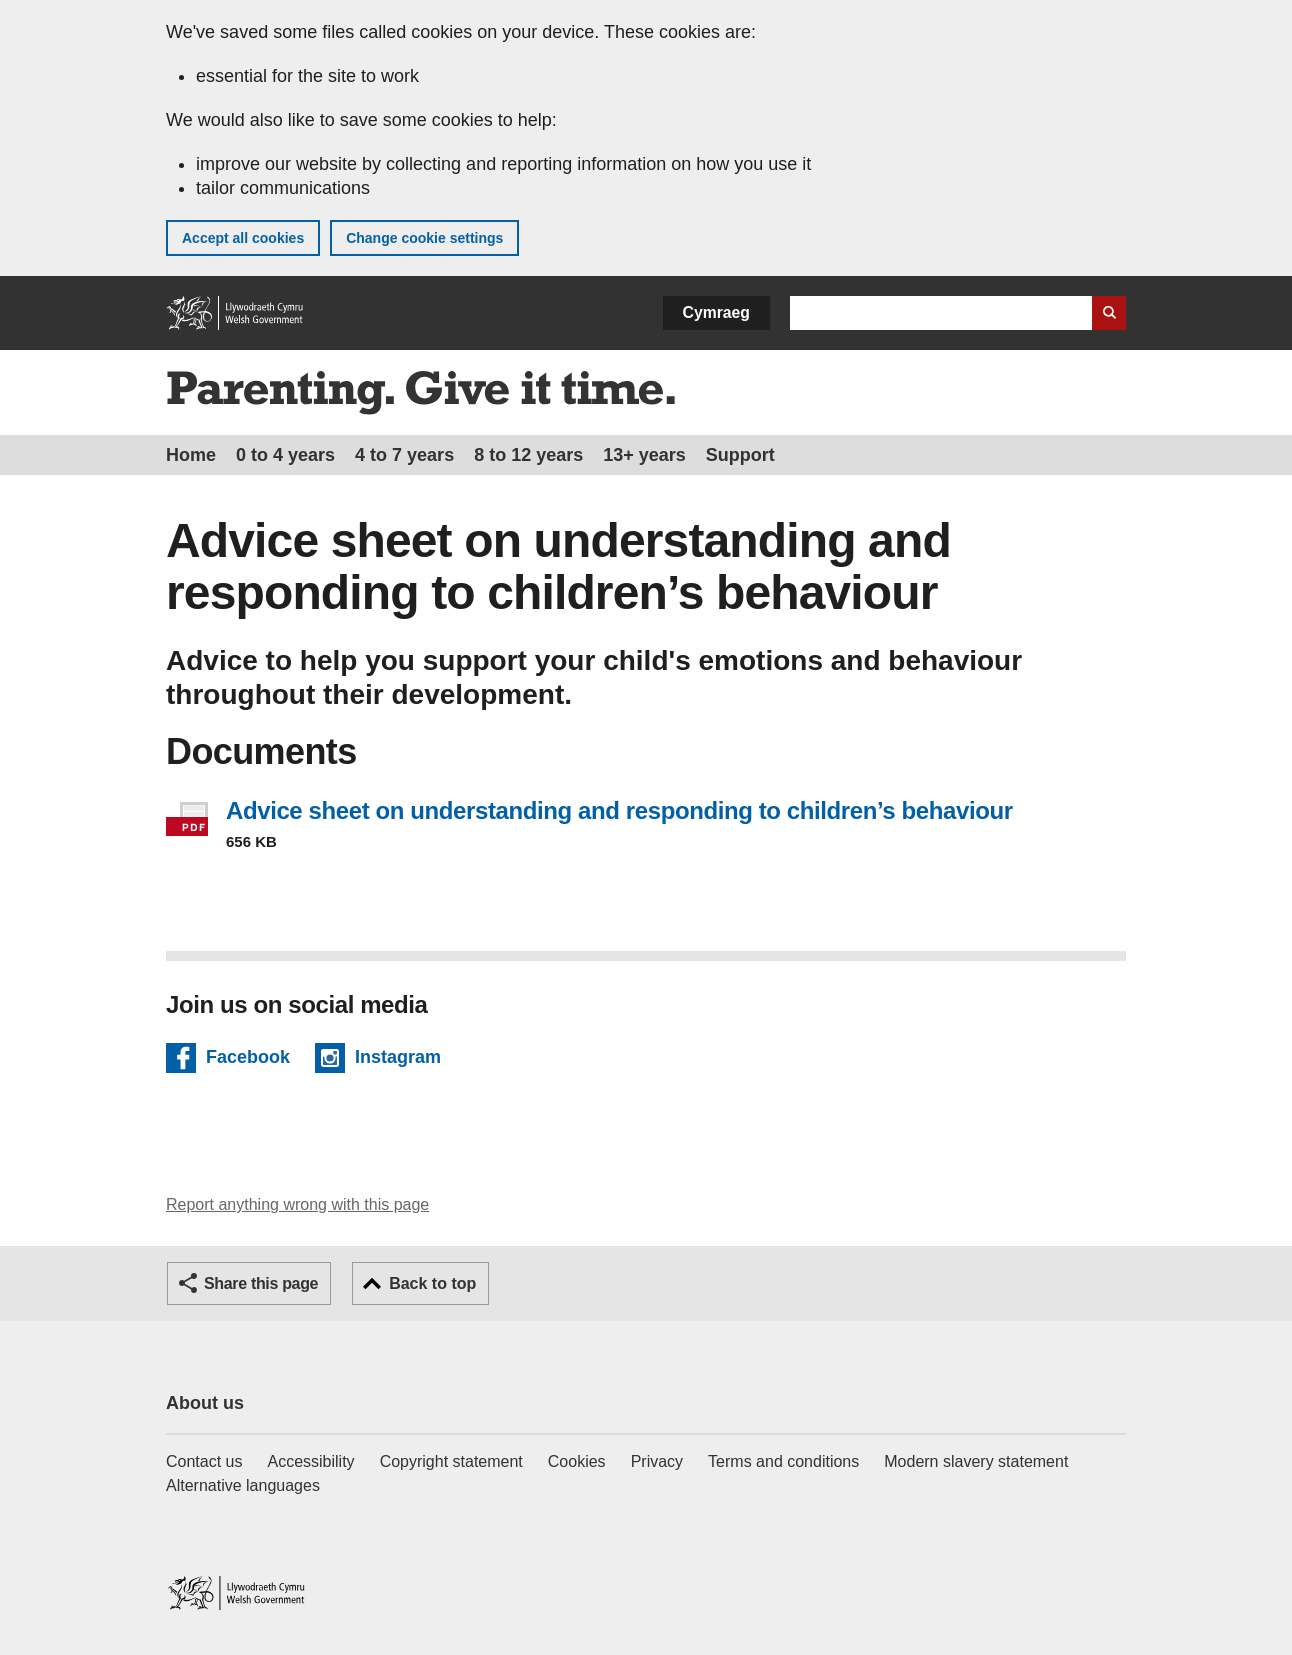 The width and height of the screenshot is (1292, 1655). I want to click on Support, so click(740, 455).